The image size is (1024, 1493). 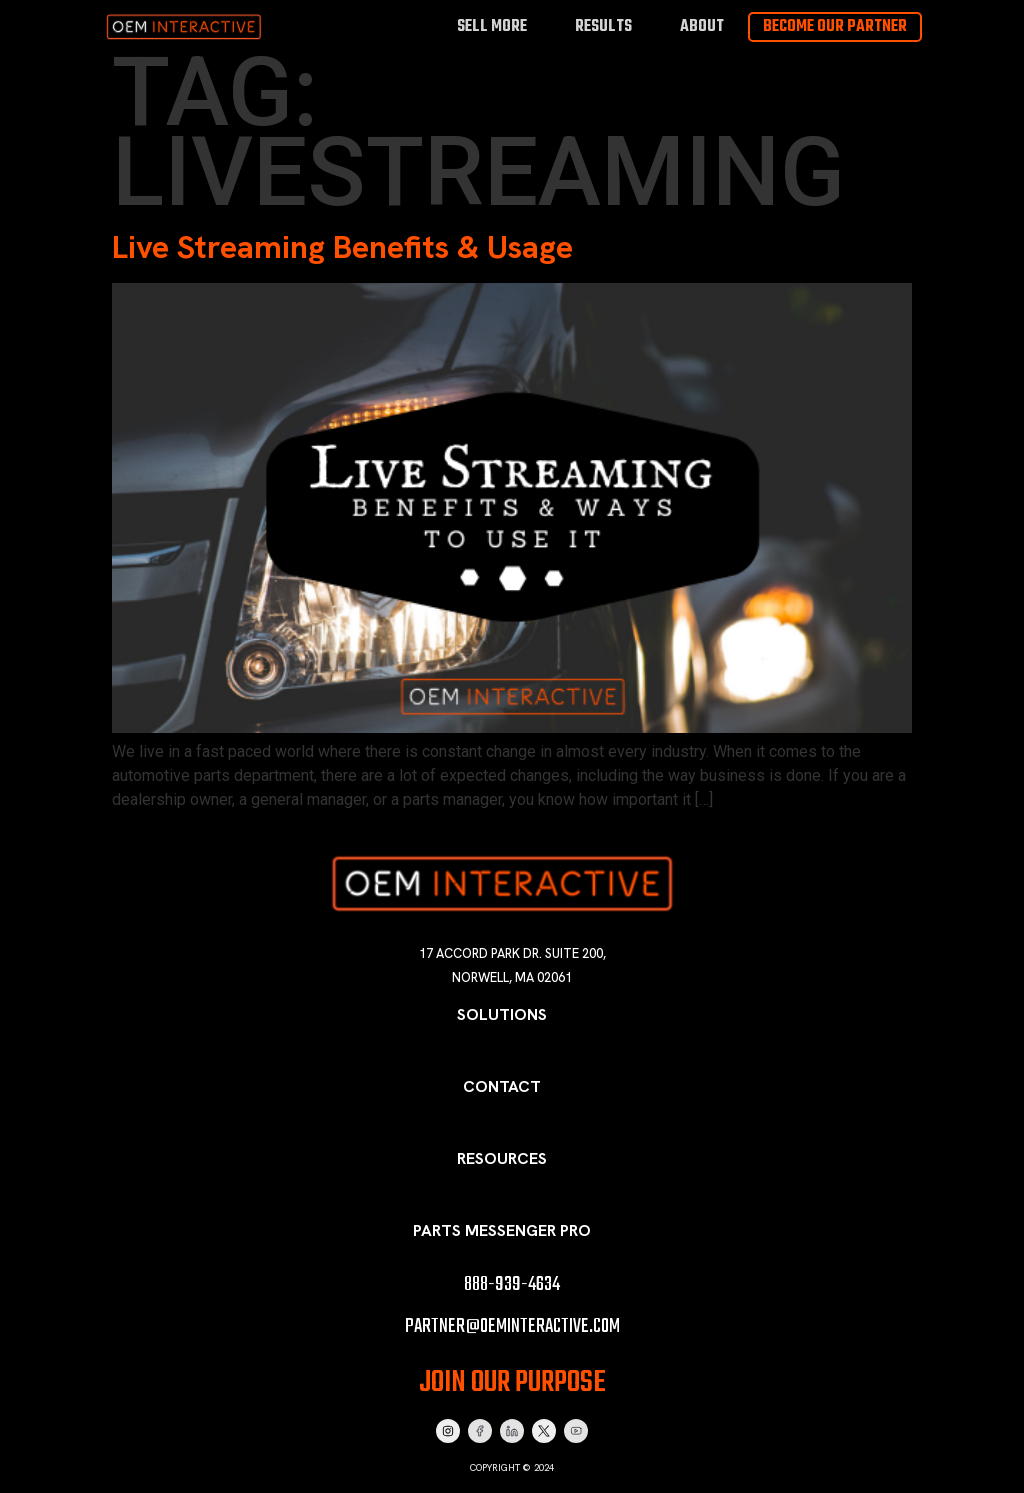 I want to click on Parts Messenger Pro, so click(x=502, y=1230).